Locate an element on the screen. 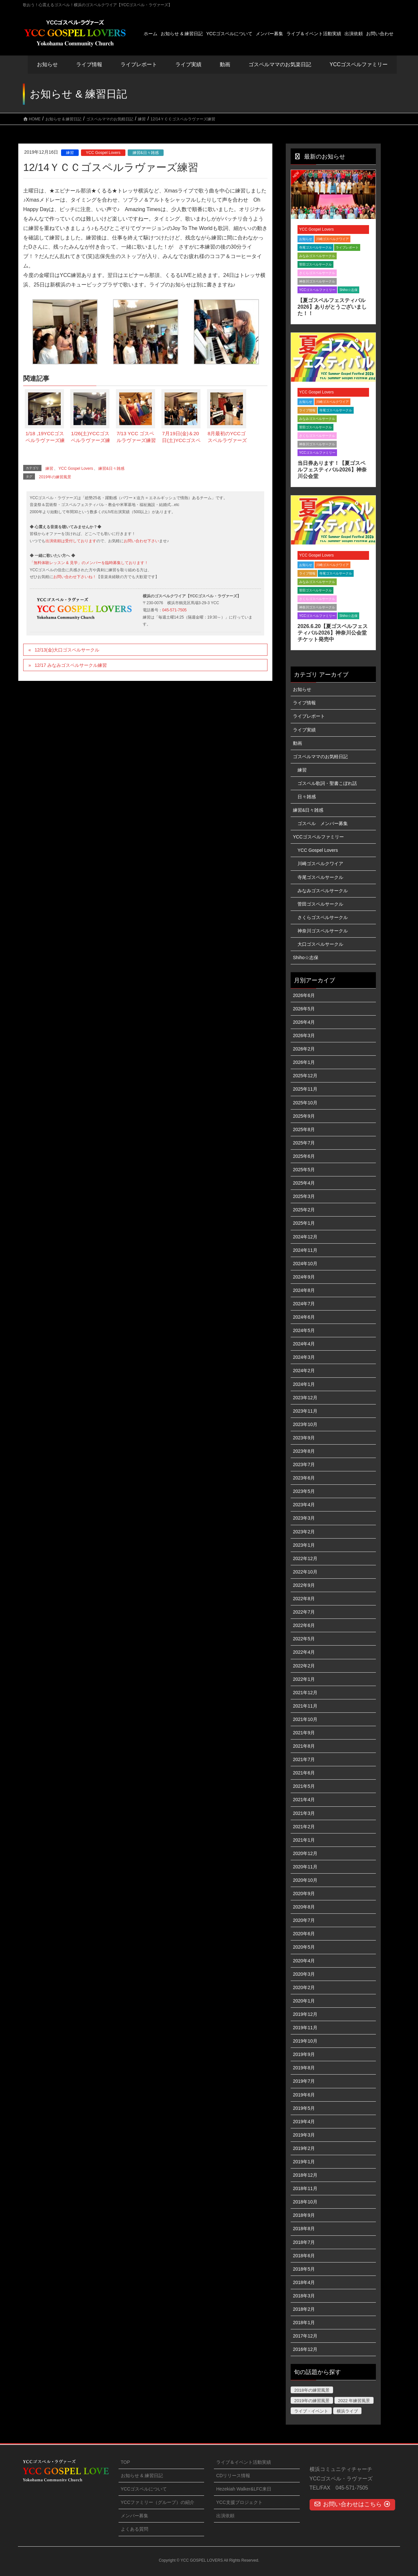 Image resolution: width=418 pixels, height=2576 pixels. 12/17 みなみゴスペルサークル練習 is located at coordinates (71, 665).